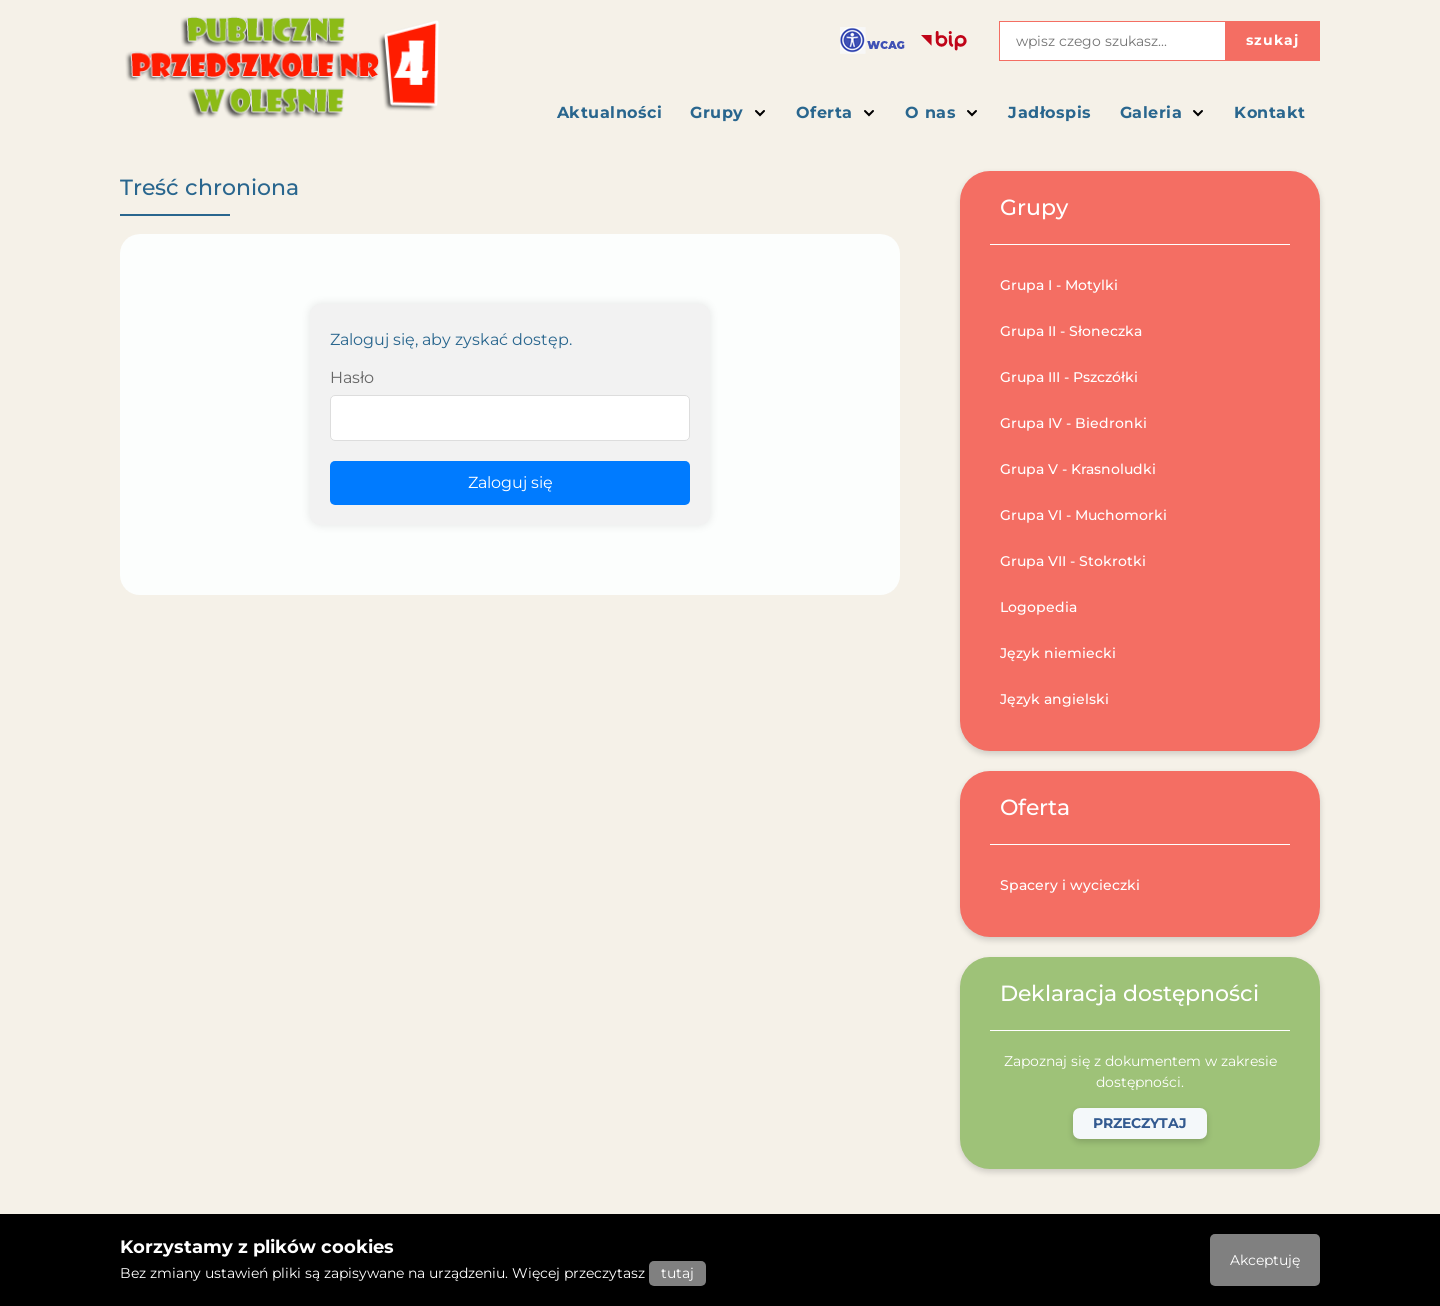 The width and height of the screenshot is (1440, 1306). What do you see at coordinates (836, 112) in the screenshot?
I see `Oferta` at bounding box center [836, 112].